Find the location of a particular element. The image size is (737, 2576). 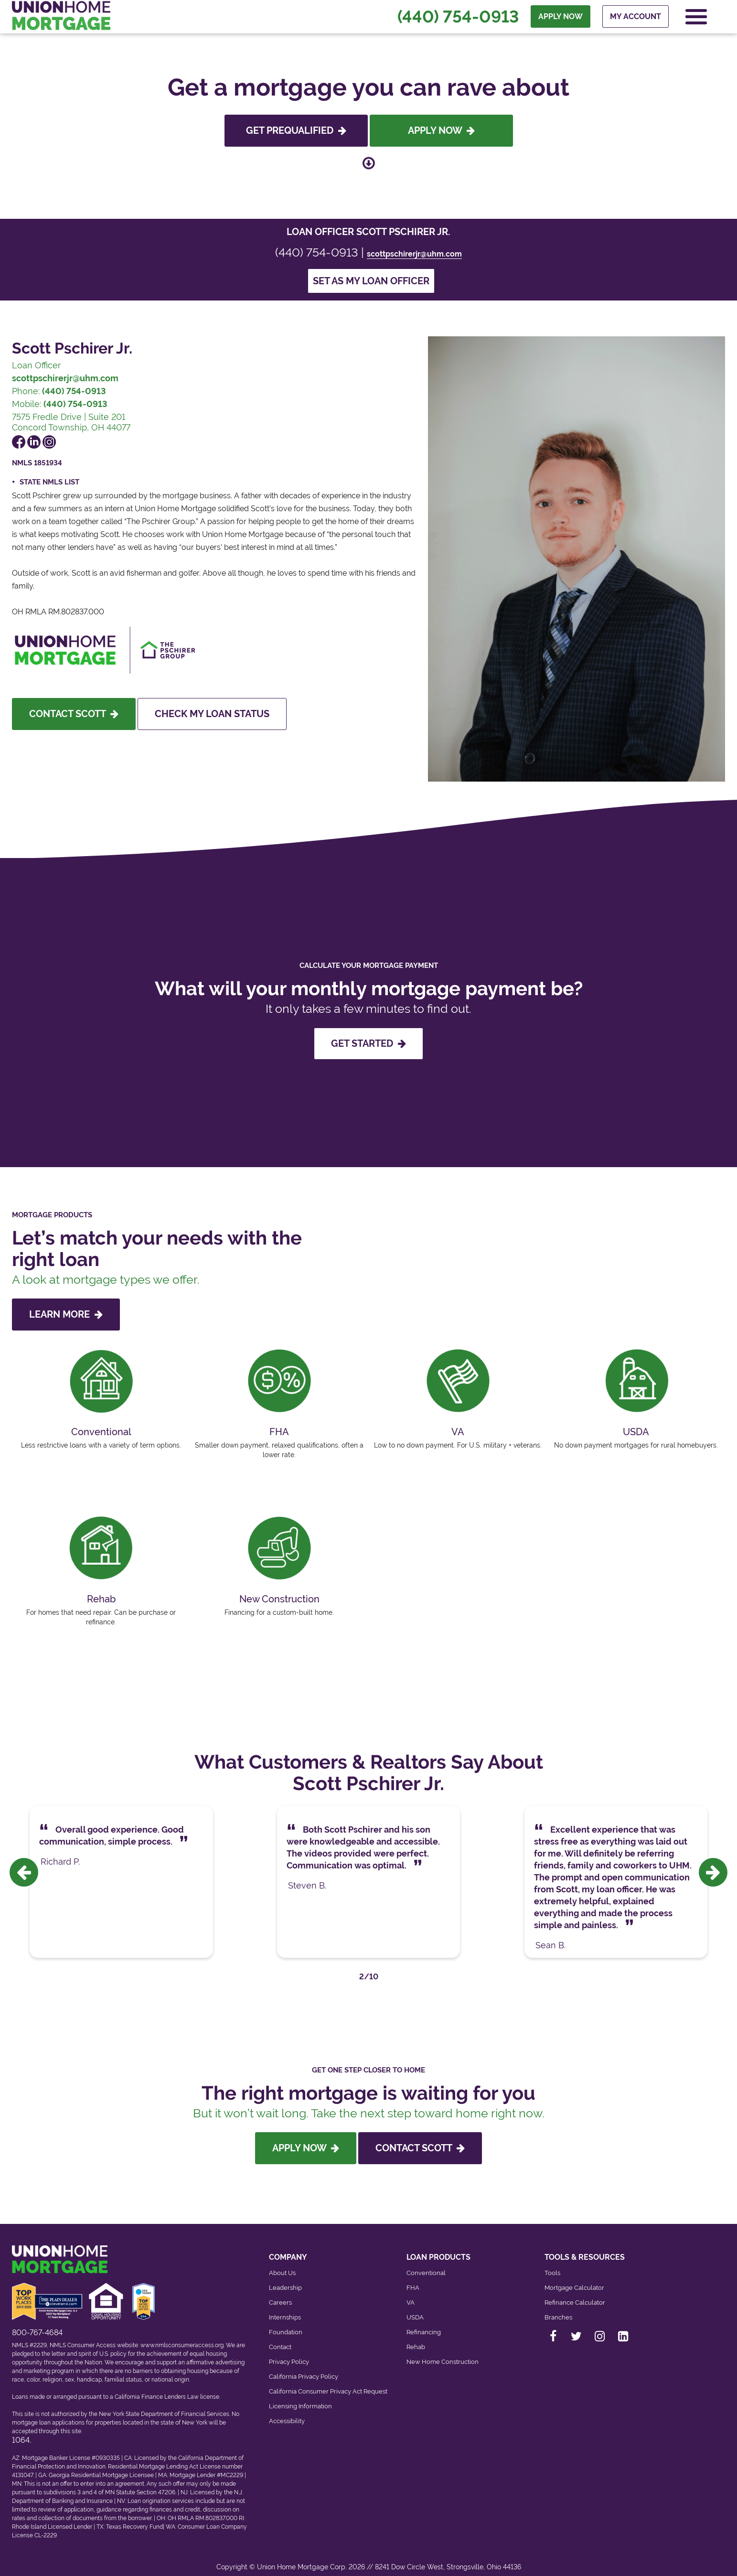

New Home Construction is located at coordinates (442, 2353).